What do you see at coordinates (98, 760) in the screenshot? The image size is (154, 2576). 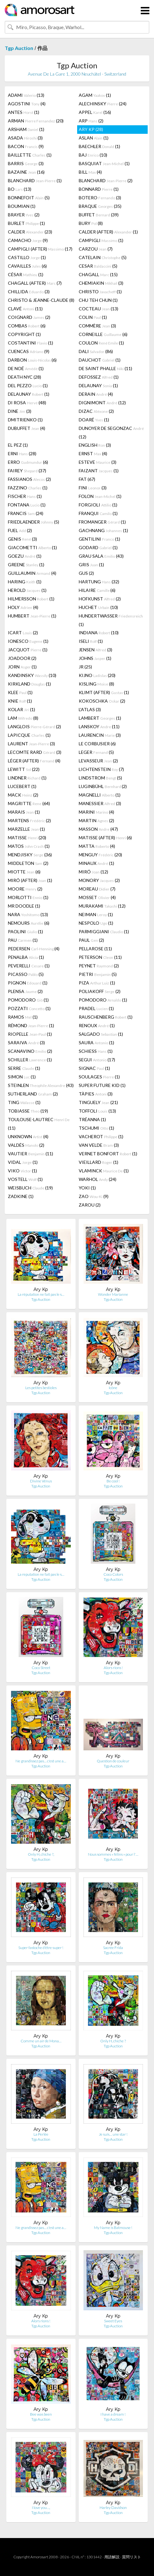 I see `LEVASSEUR (2)` at bounding box center [98, 760].